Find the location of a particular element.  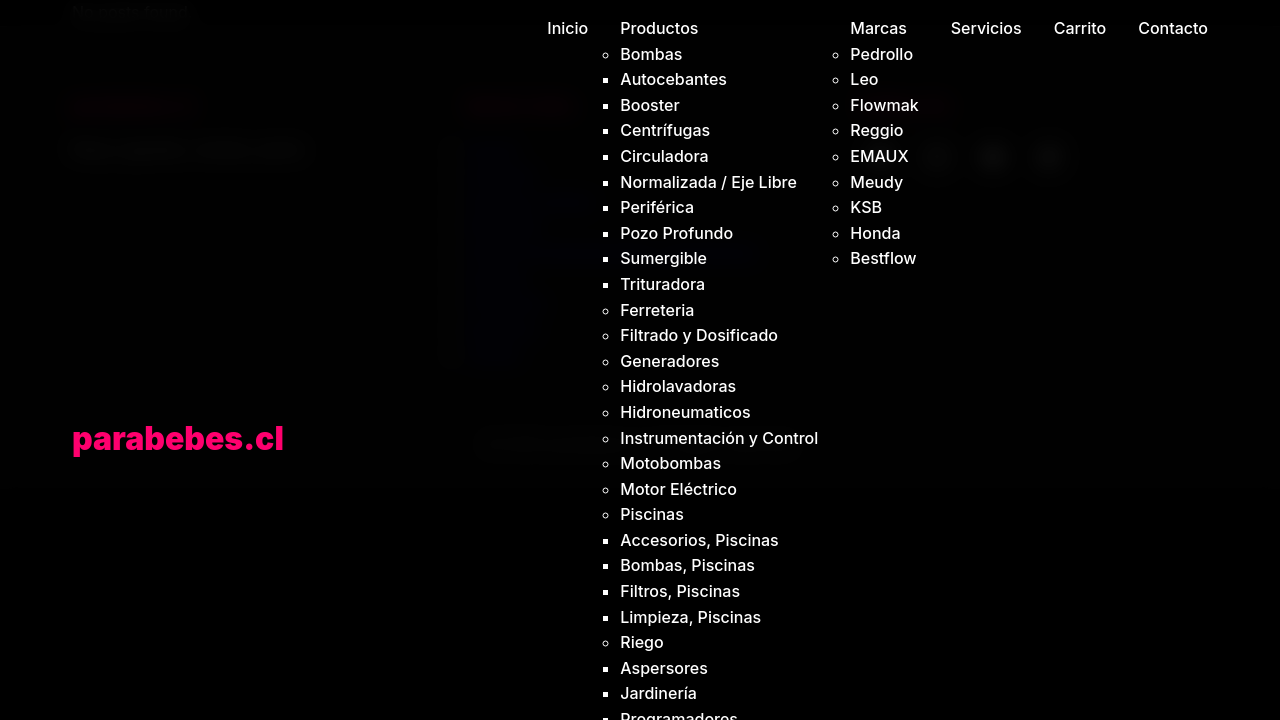

Autocebantes is located at coordinates (673, 79).